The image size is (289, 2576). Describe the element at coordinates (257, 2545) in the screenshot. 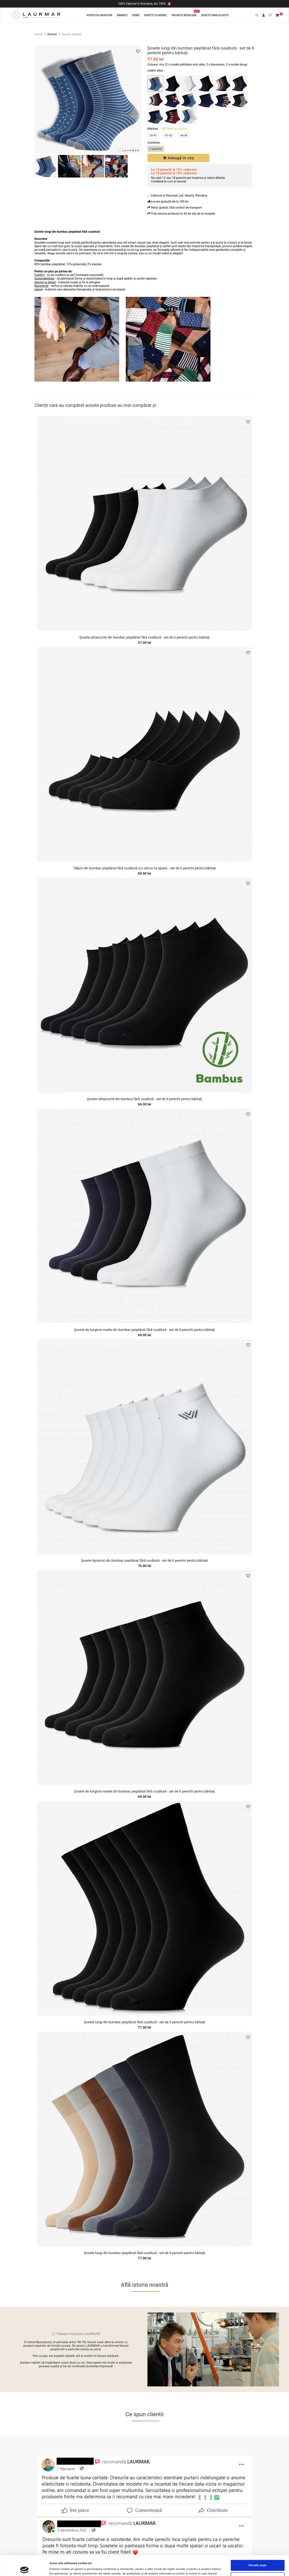

I see `Permite toate` at that location.